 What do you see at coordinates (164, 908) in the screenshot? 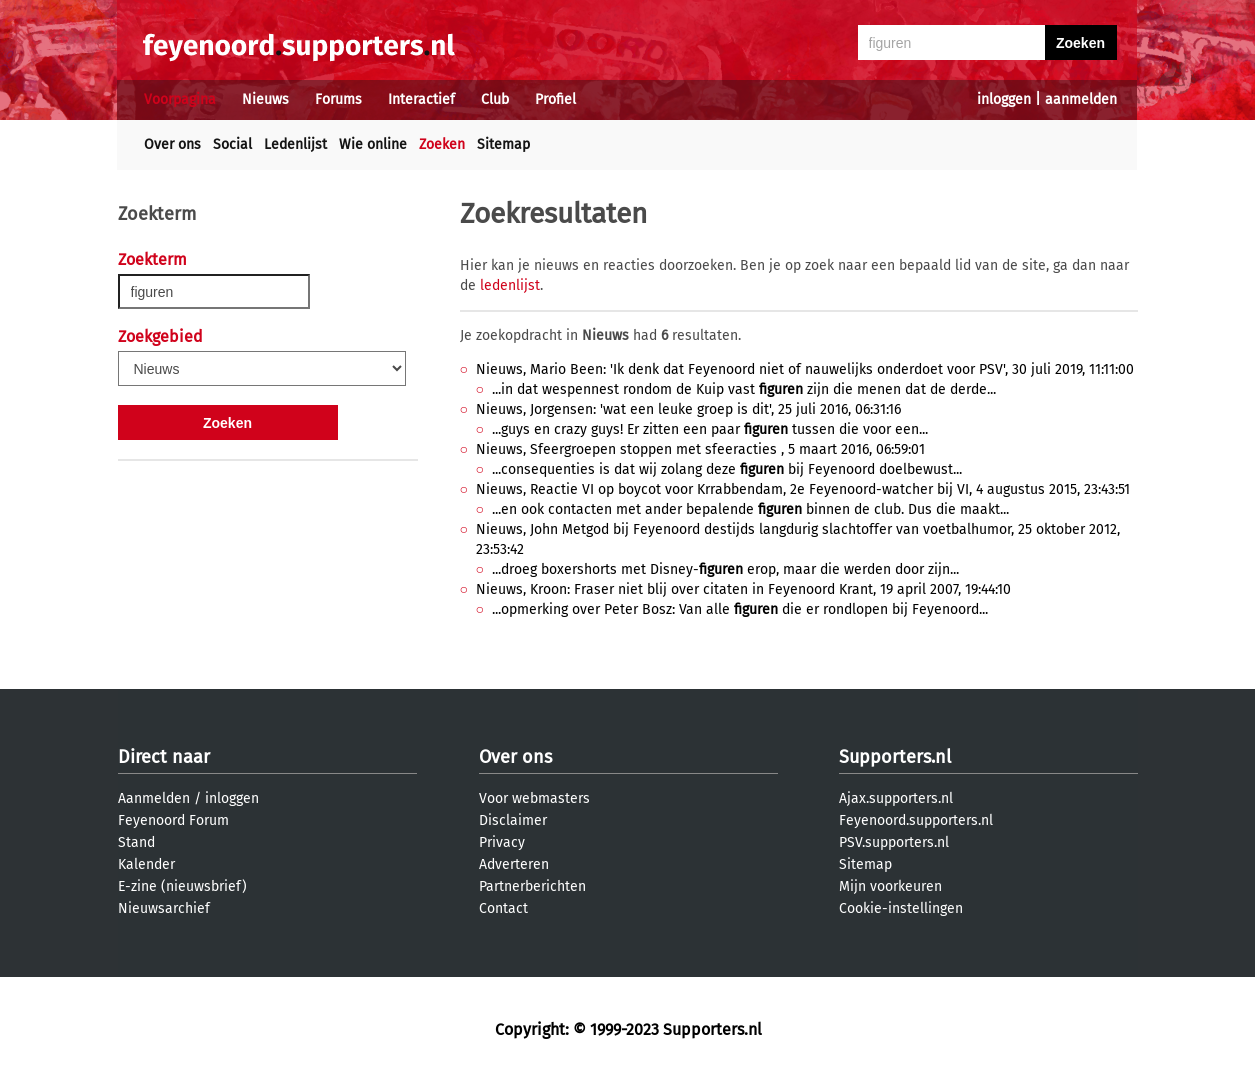
I see `Nieuwsarchief` at bounding box center [164, 908].